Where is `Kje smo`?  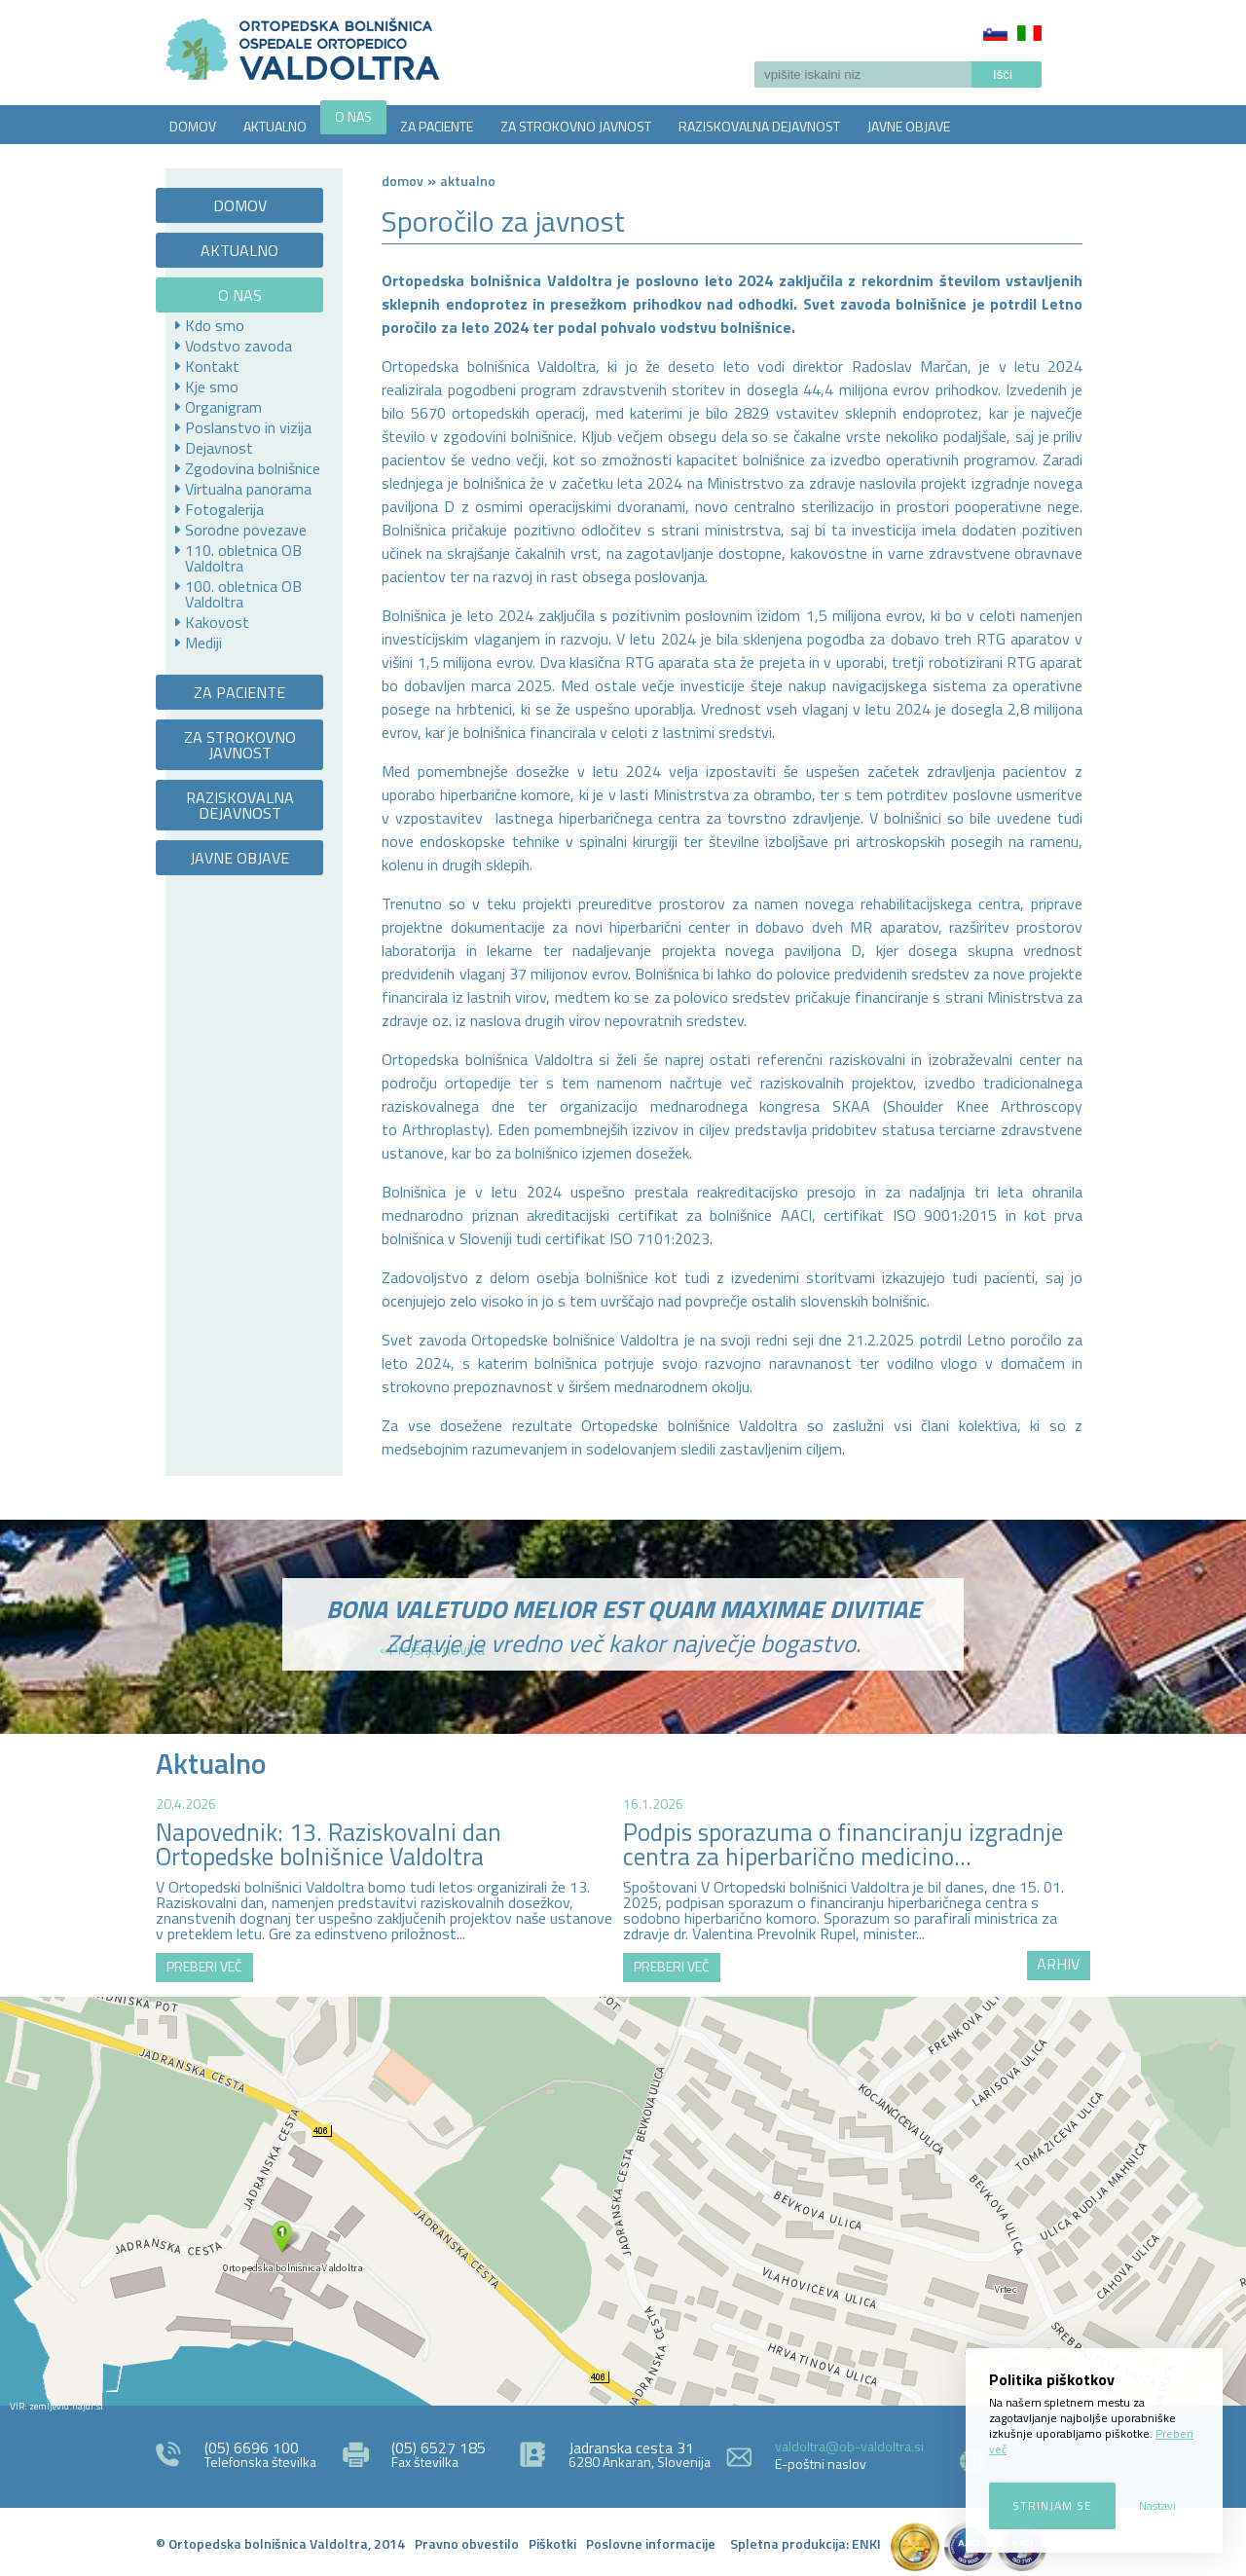
Kje smo is located at coordinates (211, 386).